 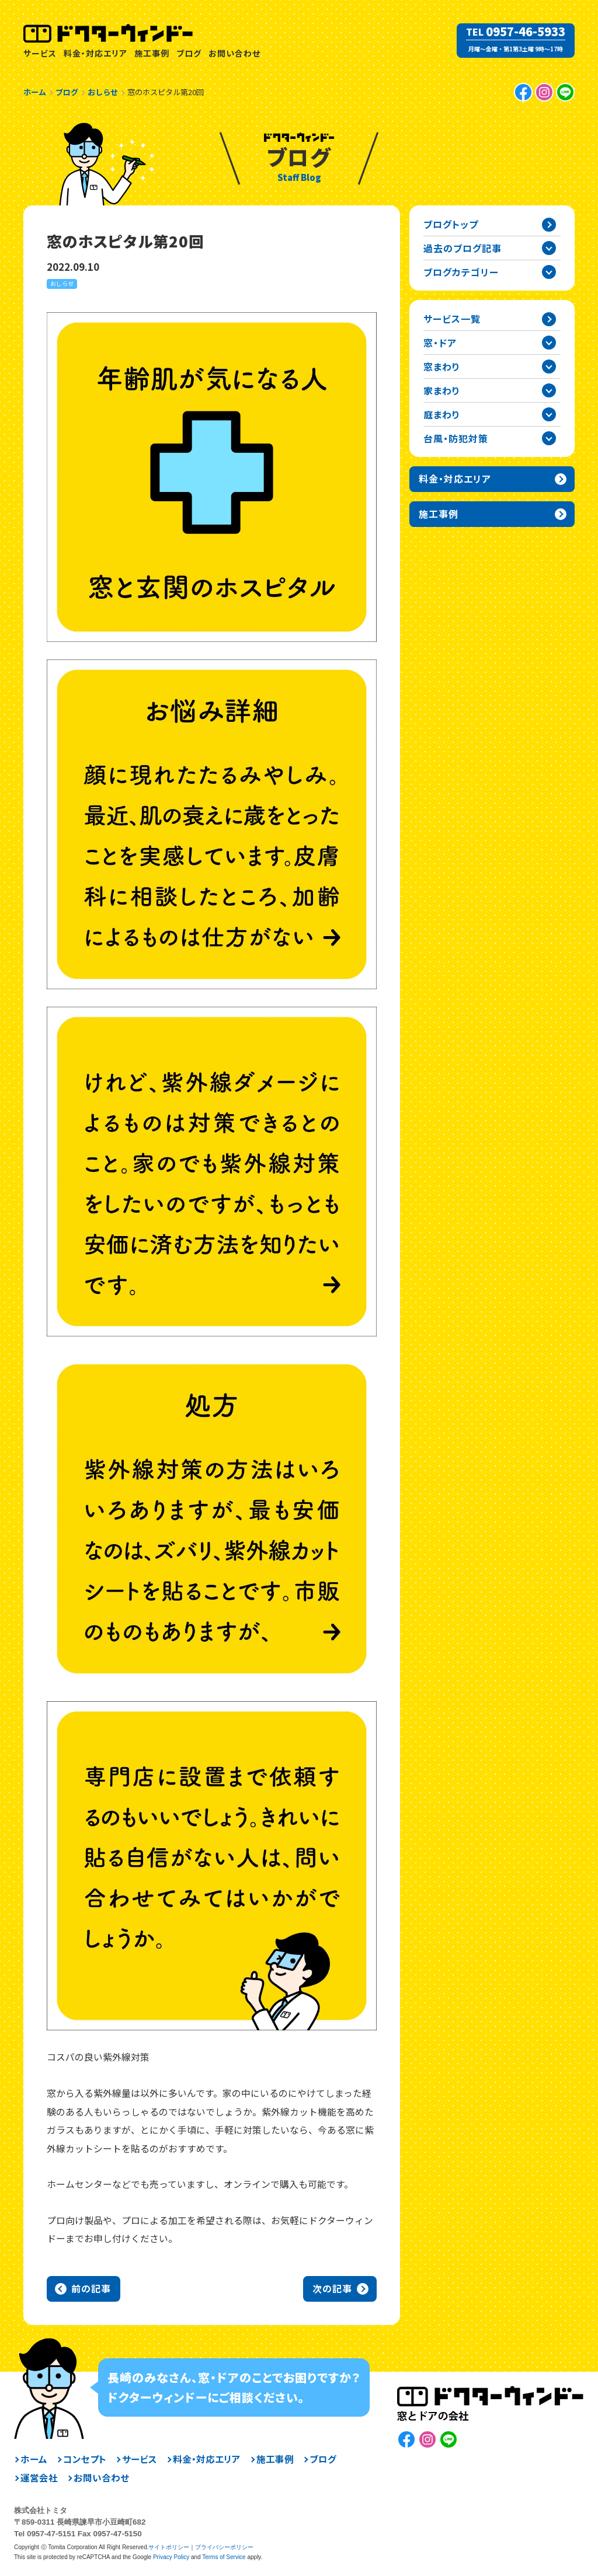 What do you see at coordinates (441, 390) in the screenshot?
I see `家まわり` at bounding box center [441, 390].